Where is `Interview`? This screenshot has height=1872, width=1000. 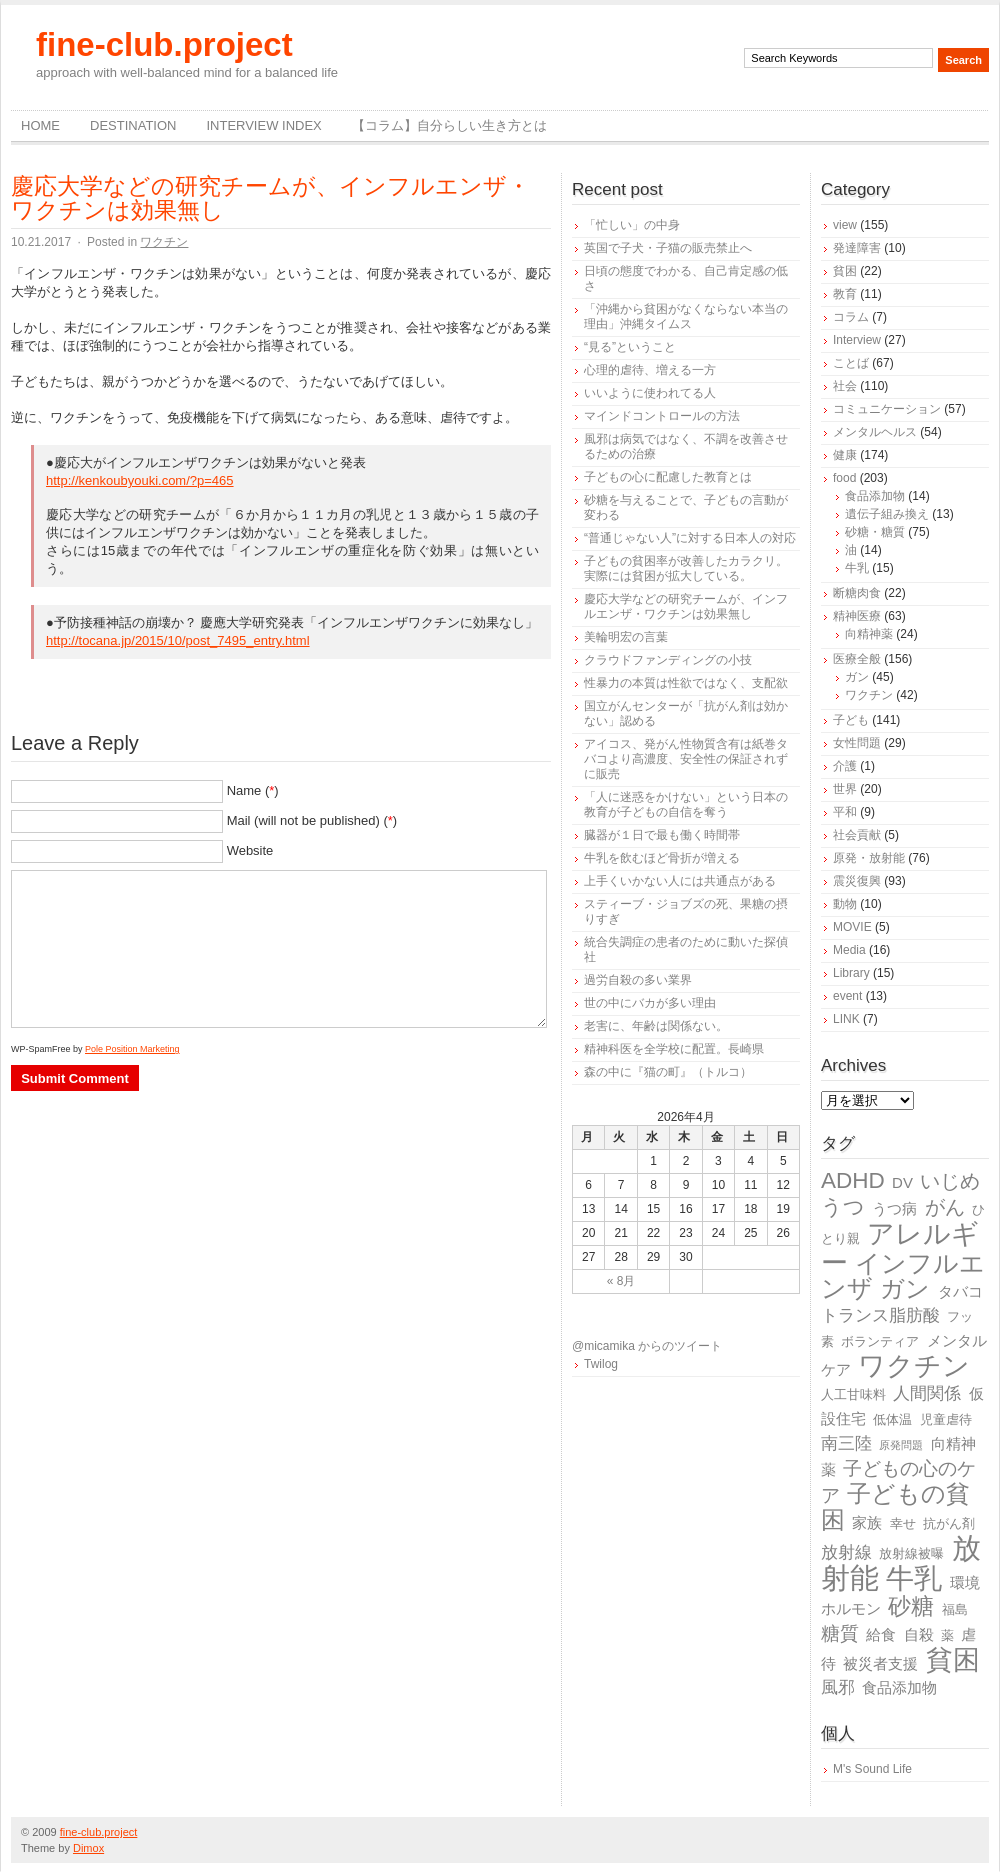 Interview is located at coordinates (857, 340).